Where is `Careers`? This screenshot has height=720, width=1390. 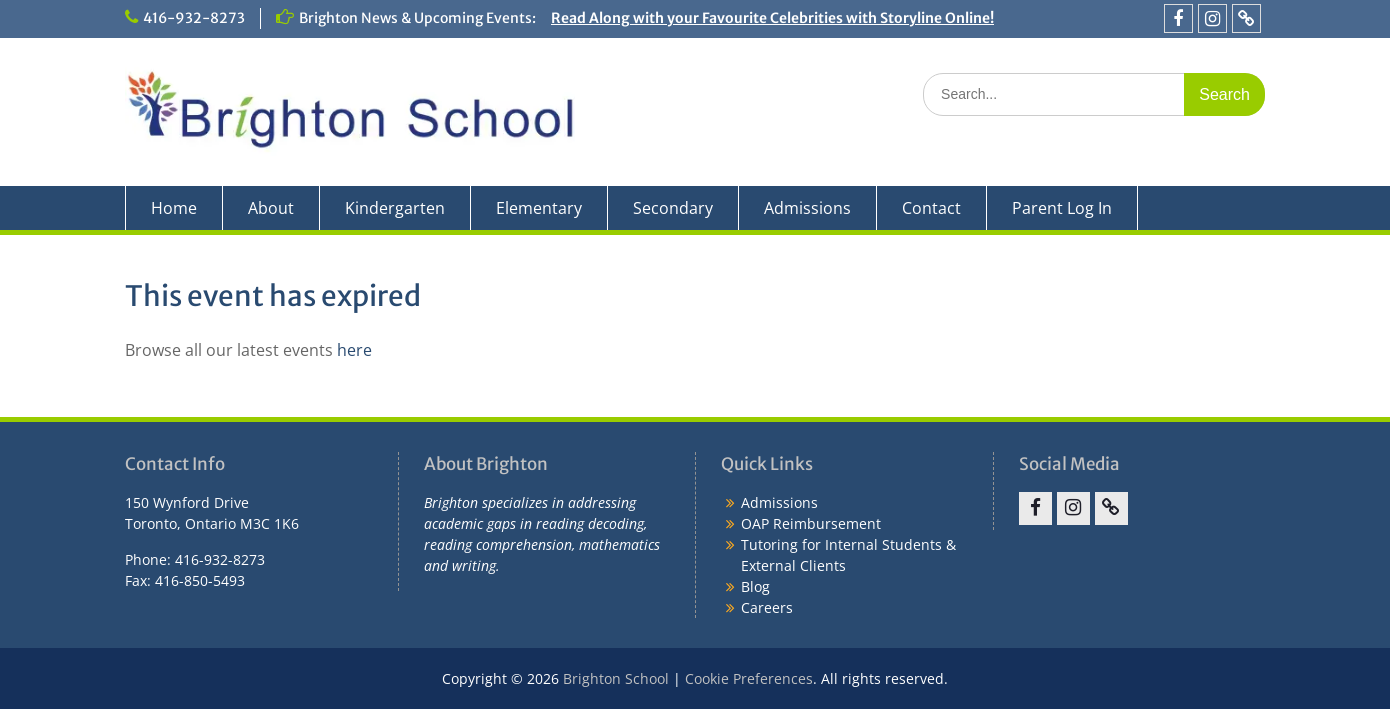
Careers is located at coordinates (767, 607).